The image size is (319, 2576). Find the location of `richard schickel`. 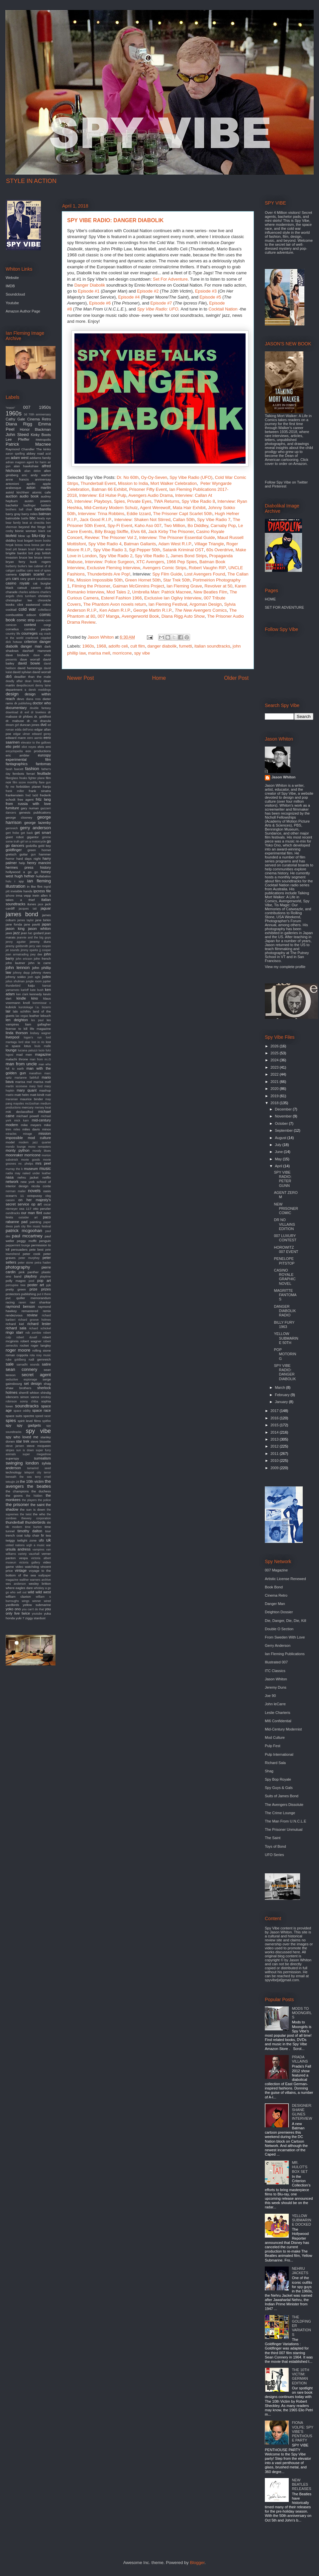

richard schickel is located at coordinates (40, 1328).